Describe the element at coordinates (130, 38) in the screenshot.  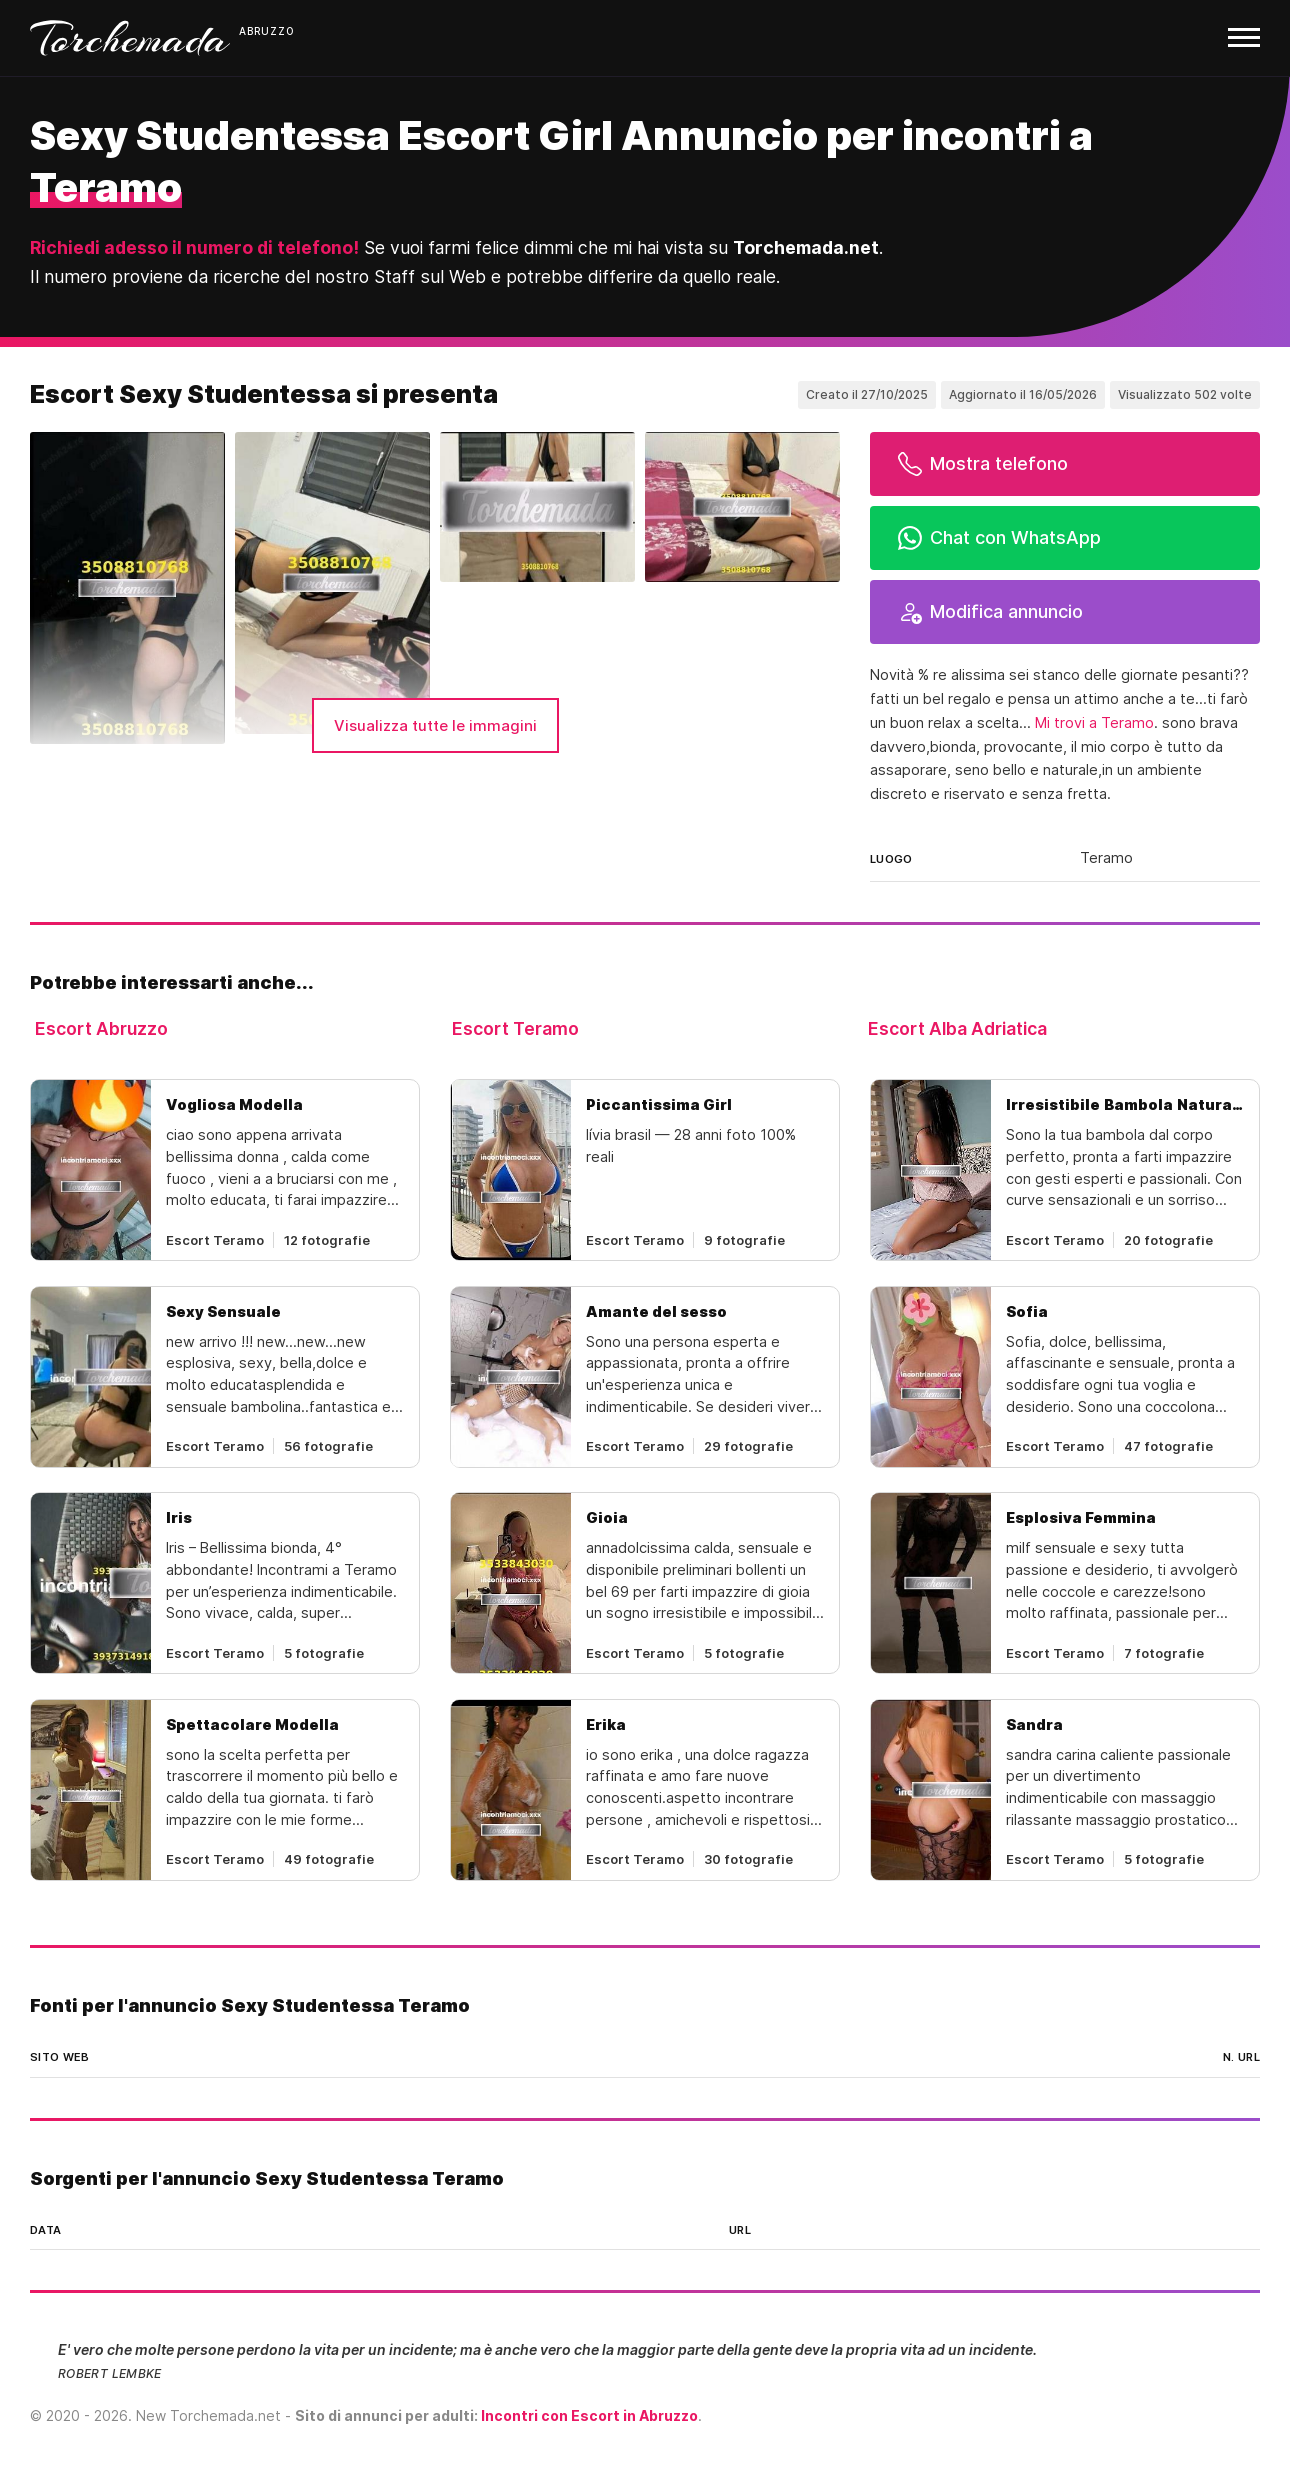
I see `Torchemada` at that location.